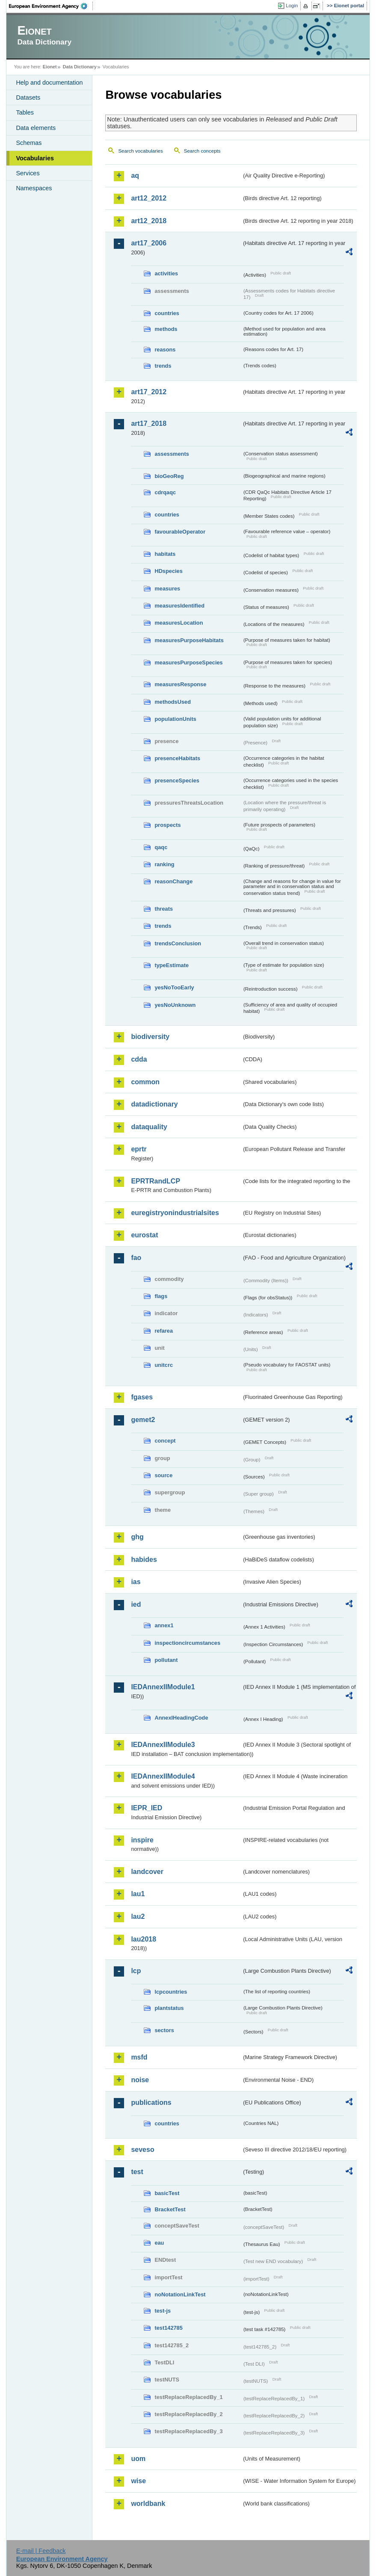 This screenshot has height=2576, width=376. Describe the element at coordinates (148, 423) in the screenshot. I see `art17_2018` at that location.